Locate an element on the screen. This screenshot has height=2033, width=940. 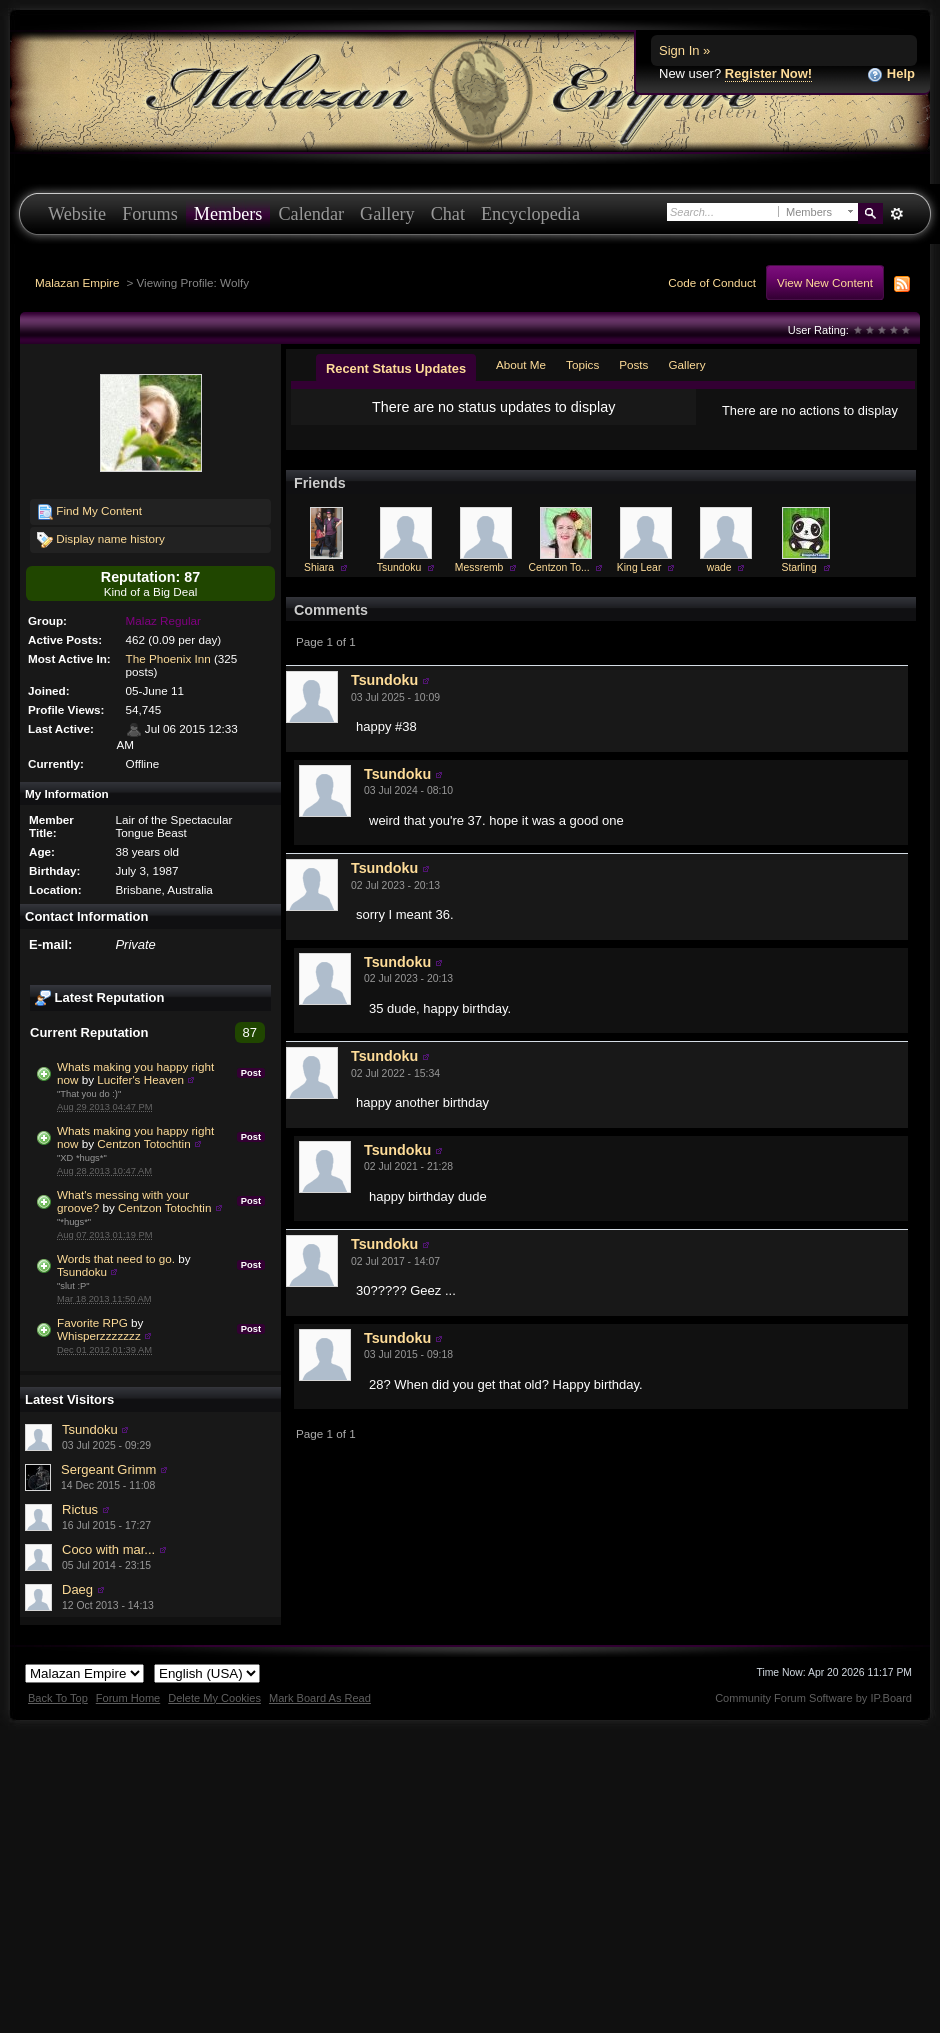
Shiara is located at coordinates (319, 583).